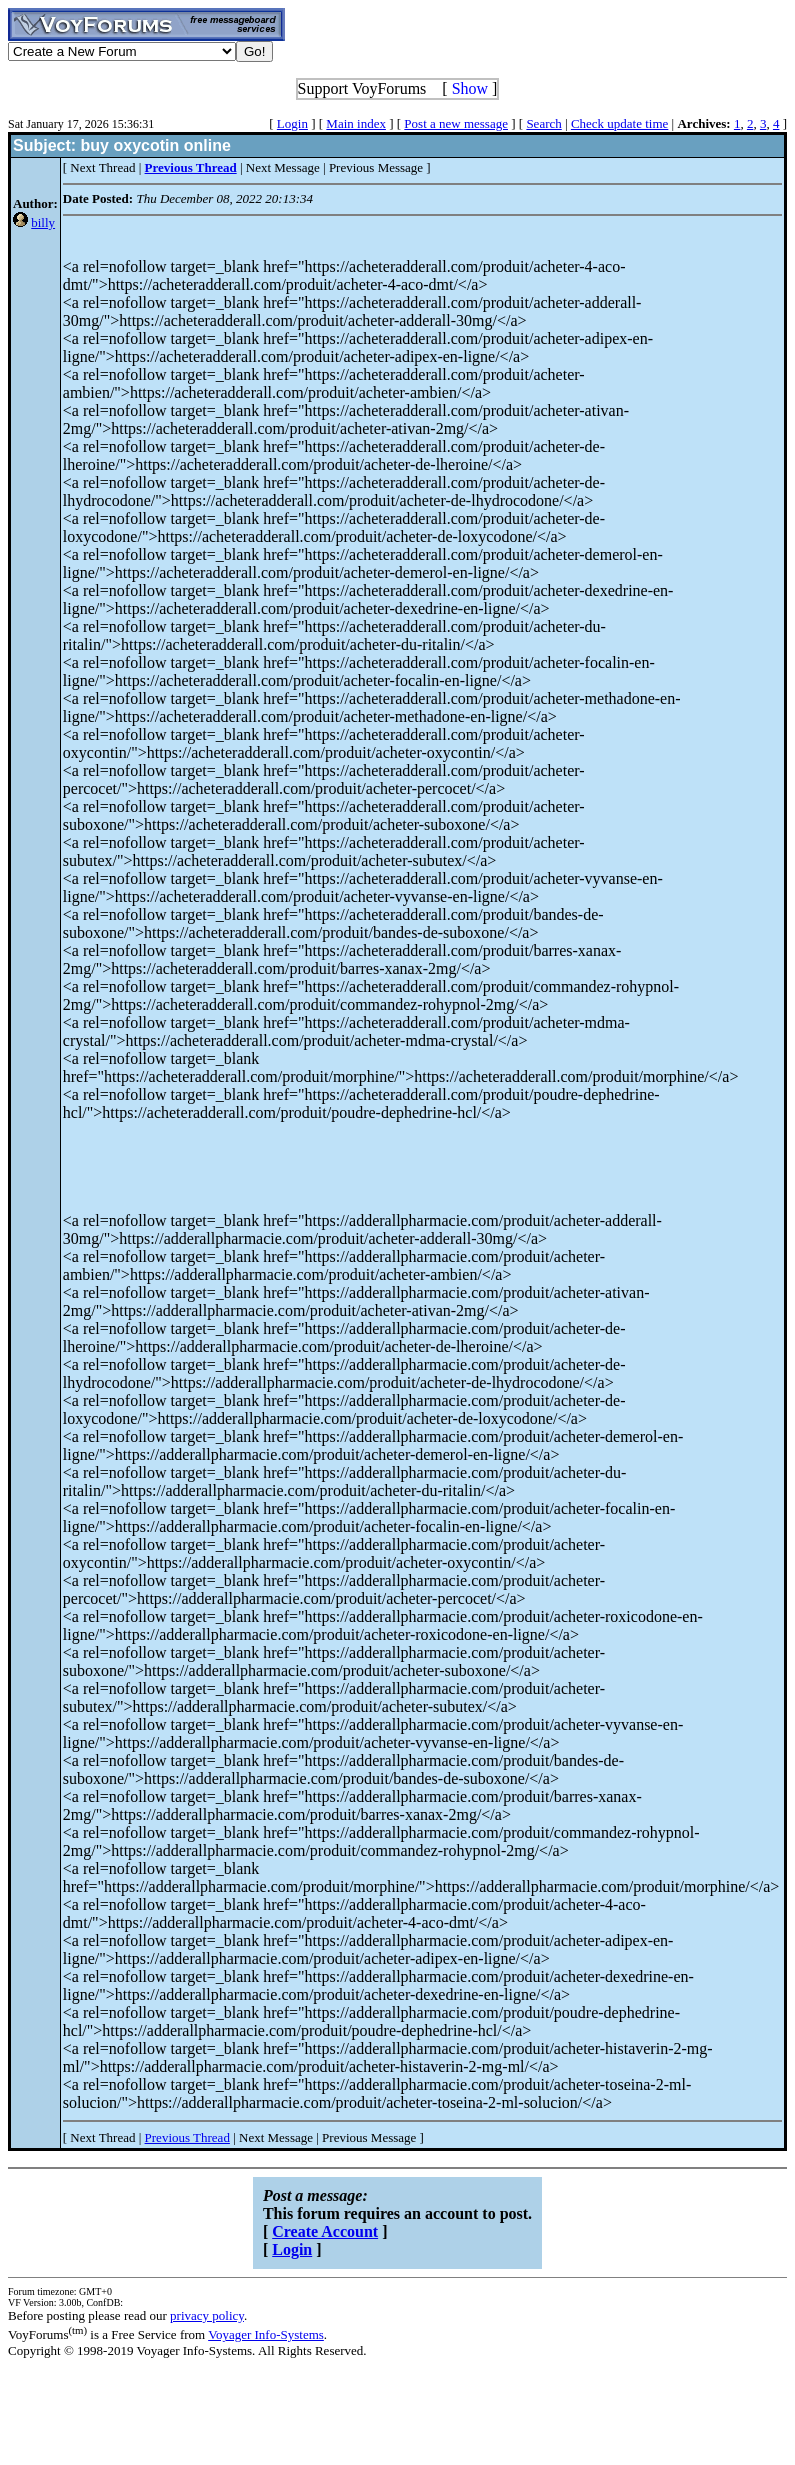 This screenshot has width=795, height=2465. Describe the element at coordinates (619, 123) in the screenshot. I see `Check update time` at that location.